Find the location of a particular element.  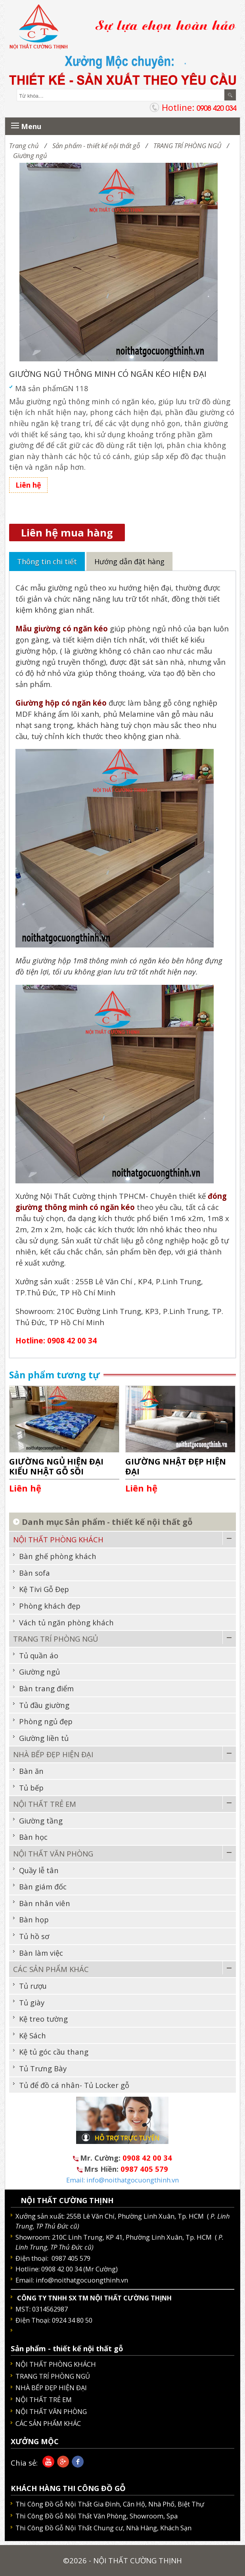

Mẫu giường có ngăn kéo is located at coordinates (61, 628).